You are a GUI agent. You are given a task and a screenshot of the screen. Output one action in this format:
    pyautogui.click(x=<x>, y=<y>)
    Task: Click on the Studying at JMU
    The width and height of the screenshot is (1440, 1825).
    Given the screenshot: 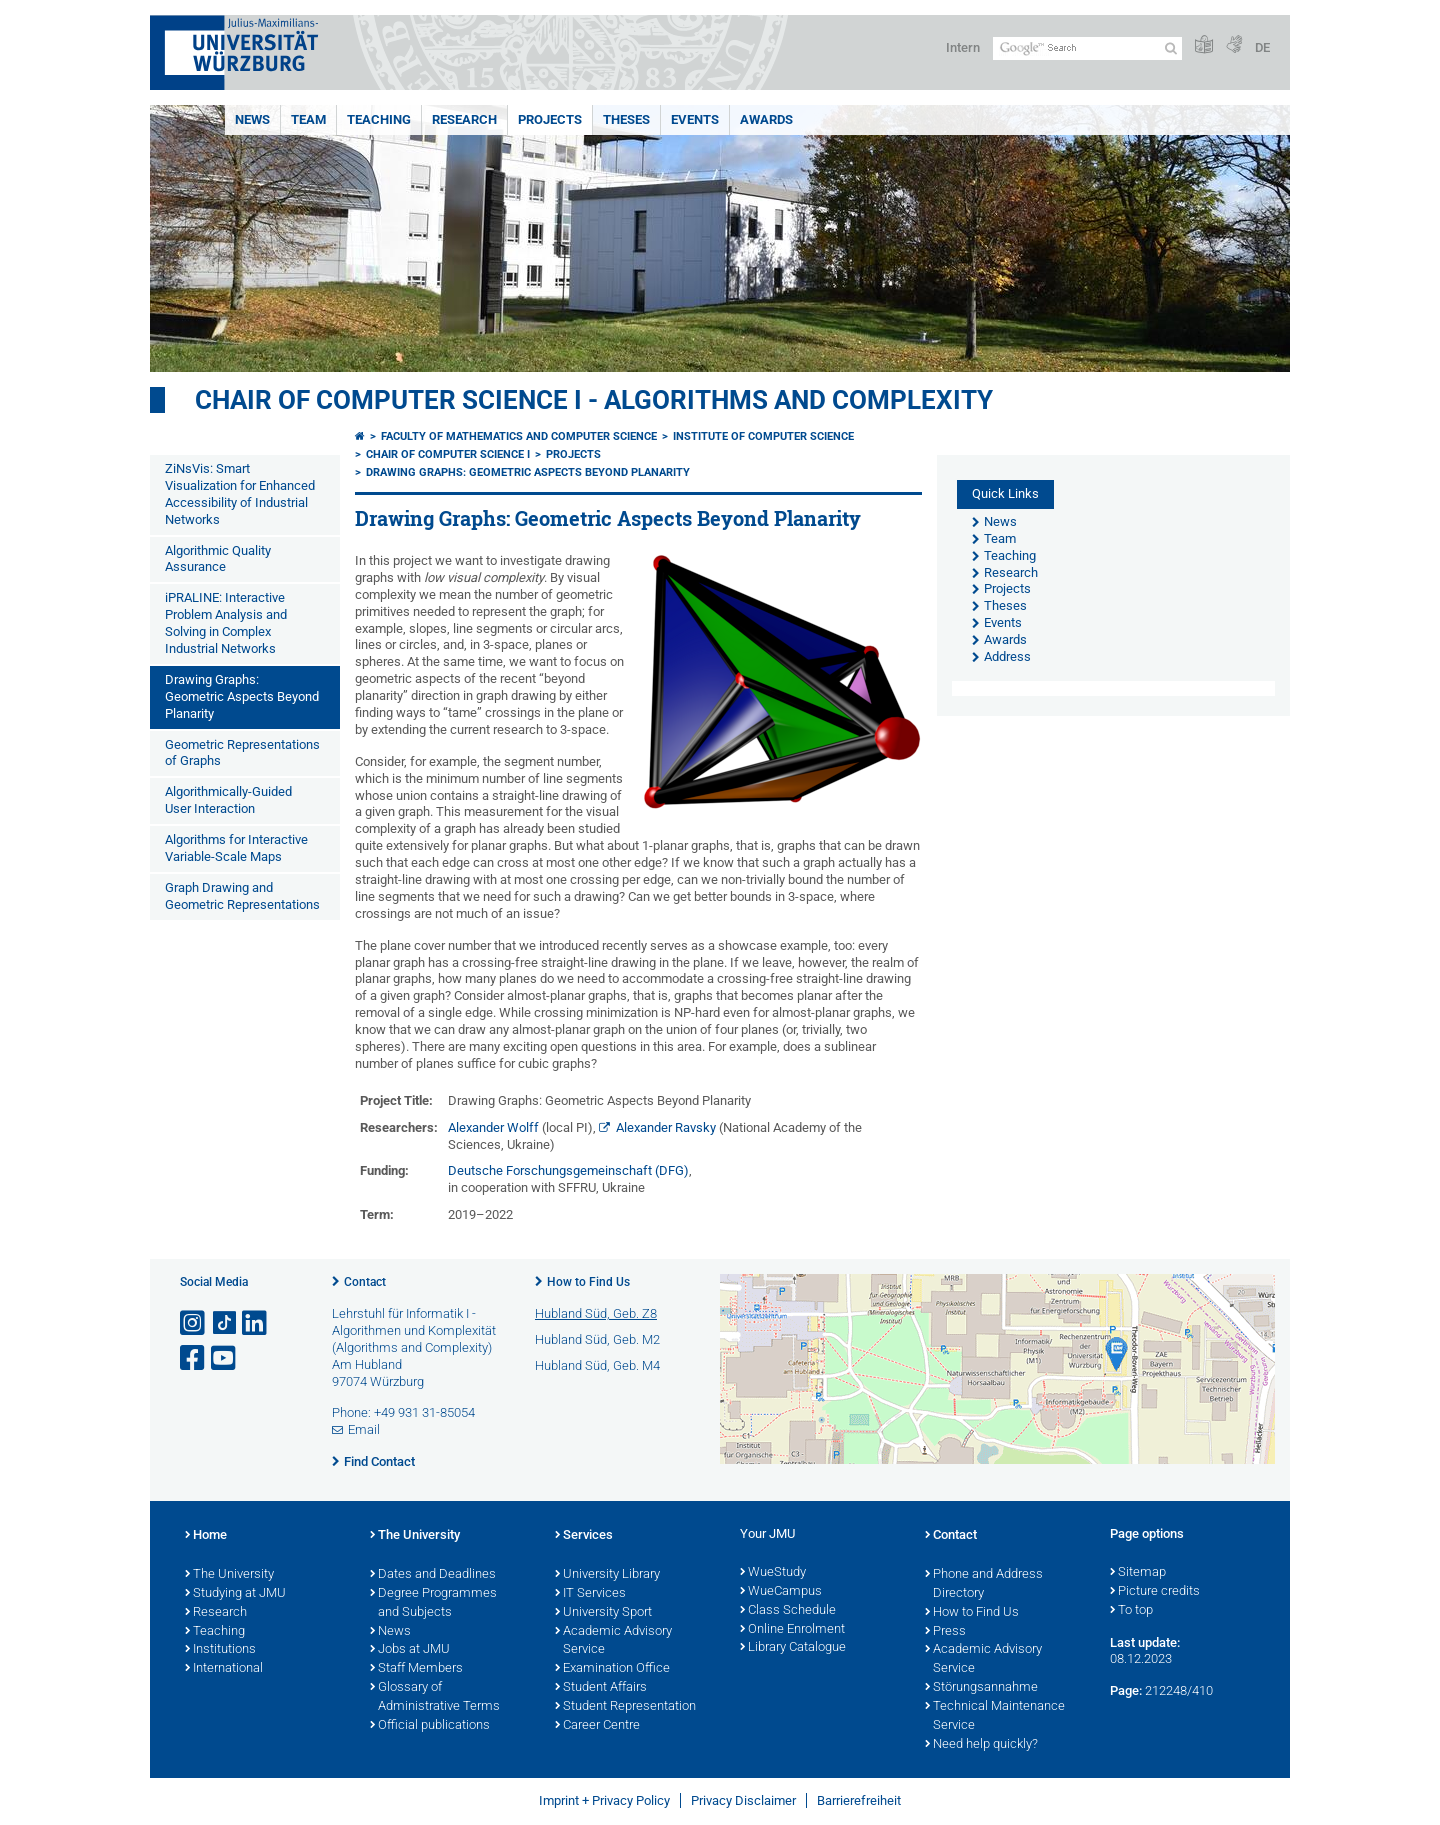 What is the action you would take?
    pyautogui.click(x=235, y=1594)
    